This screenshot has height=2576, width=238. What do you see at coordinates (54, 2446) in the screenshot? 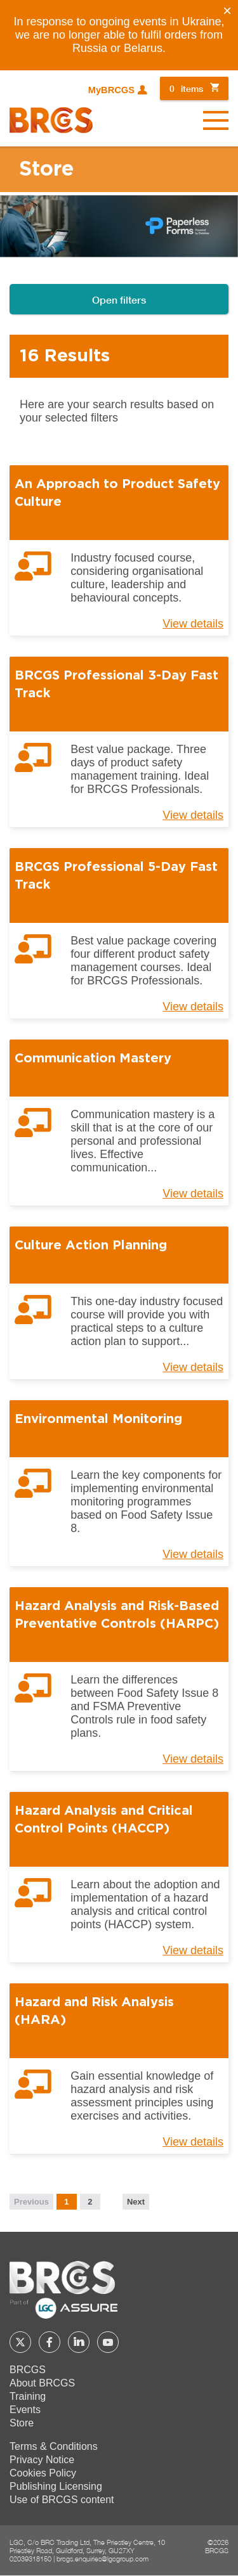
I see `Terms & Conditions` at bounding box center [54, 2446].